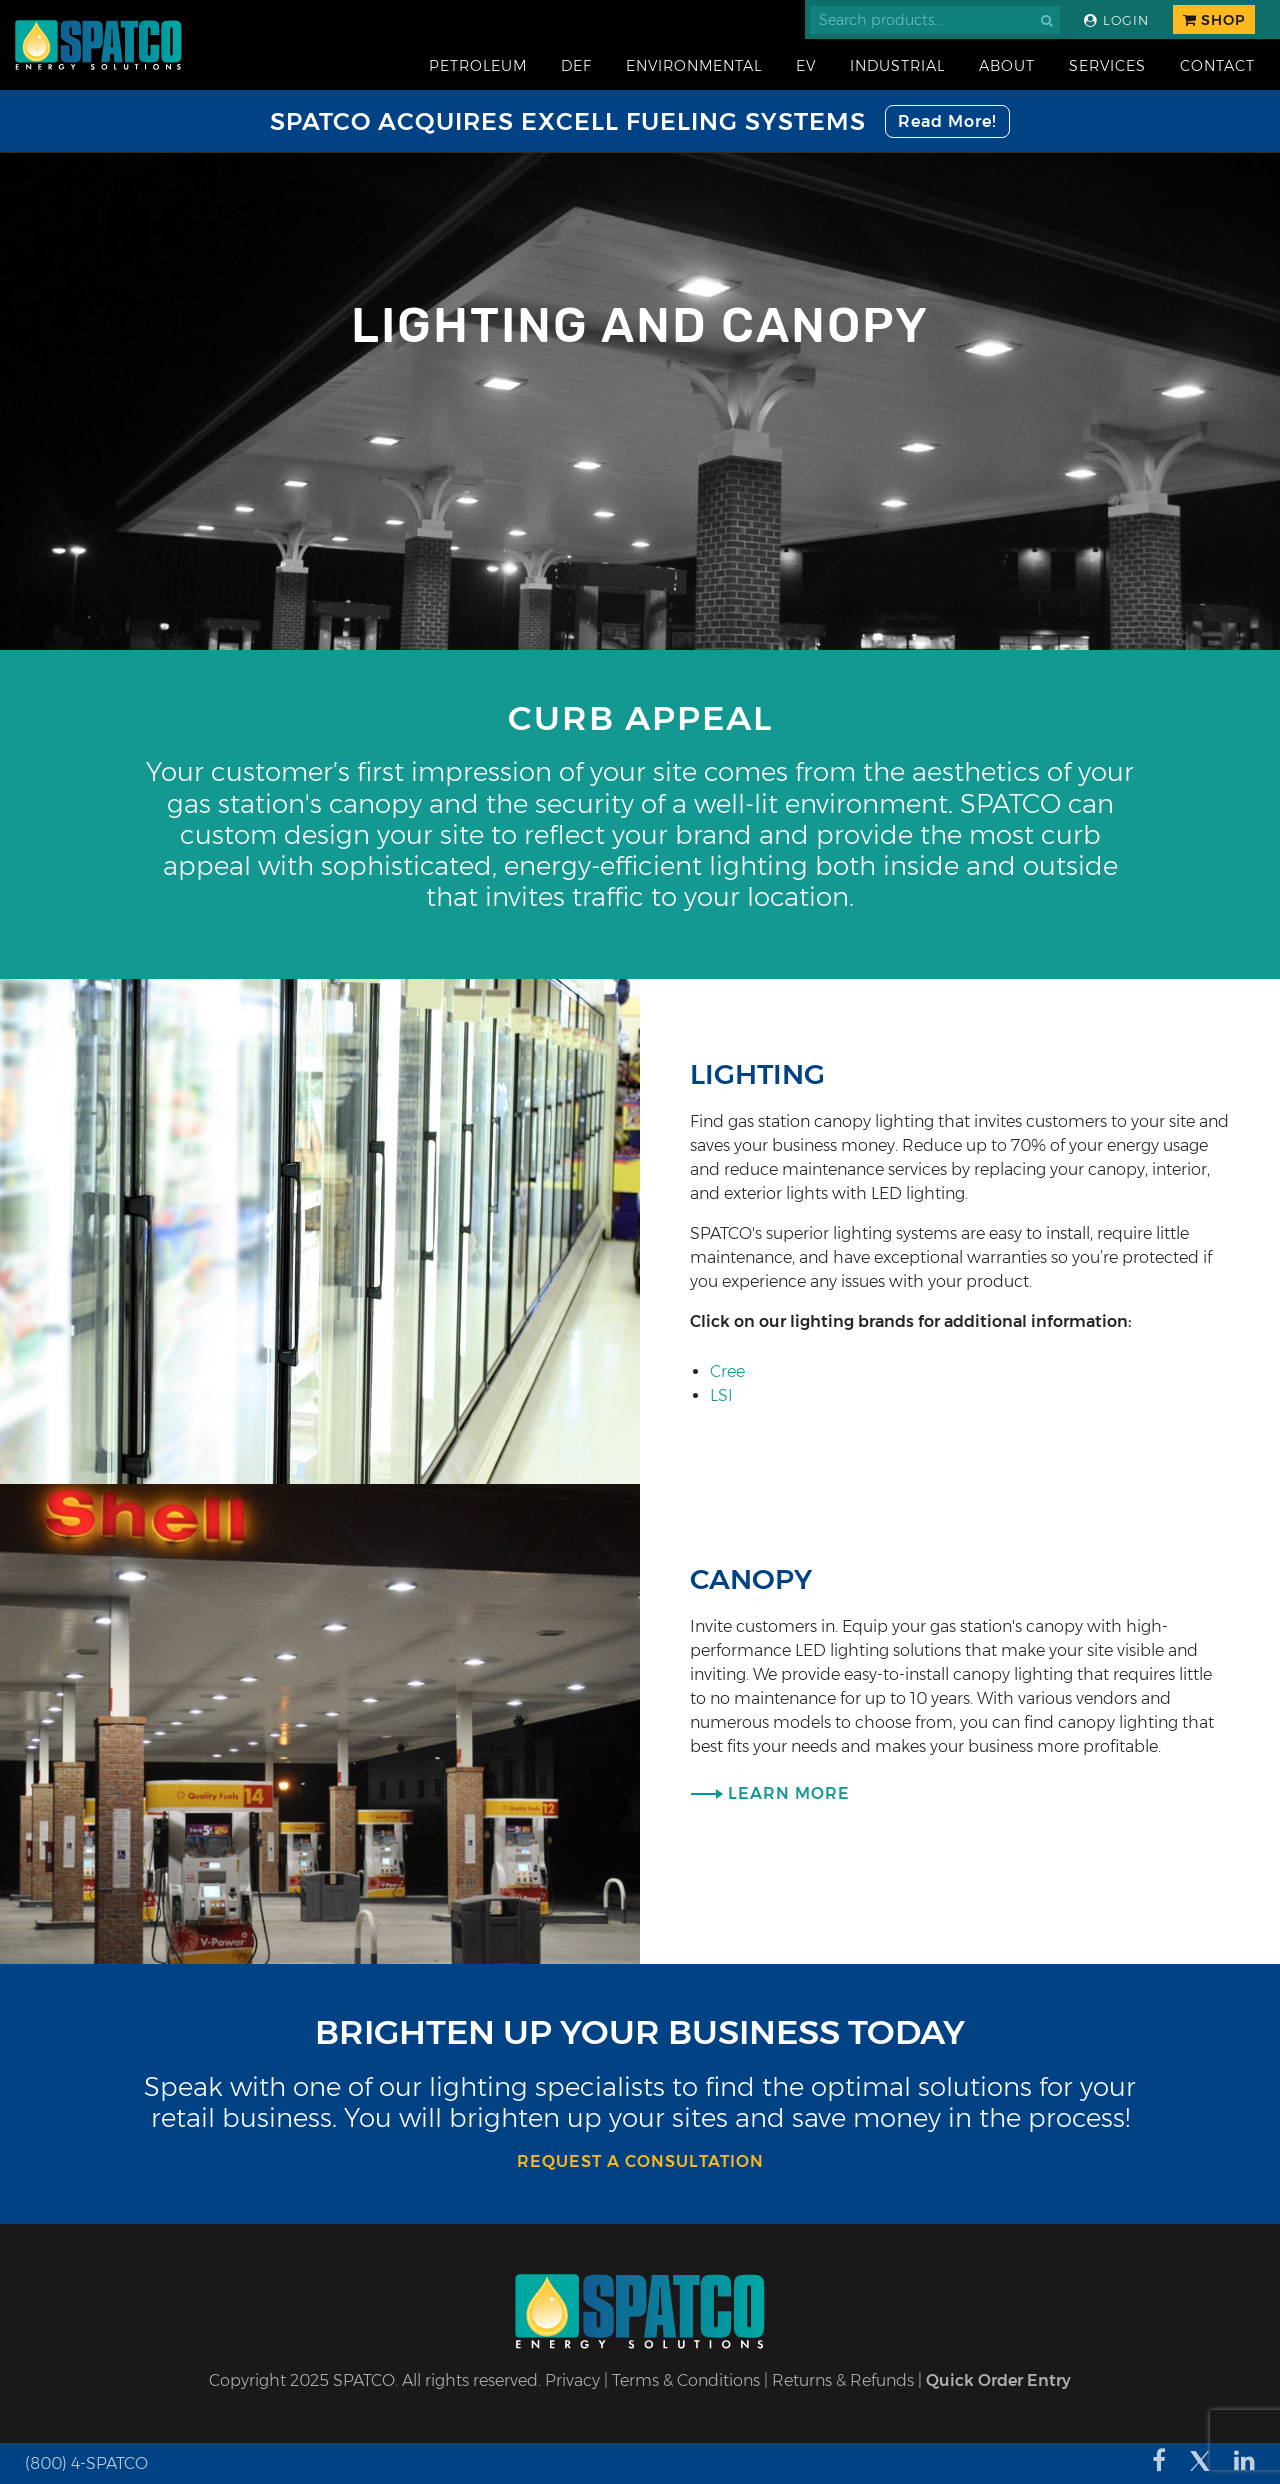 The image size is (1280, 2484). I want to click on Privacy, so click(572, 2380).